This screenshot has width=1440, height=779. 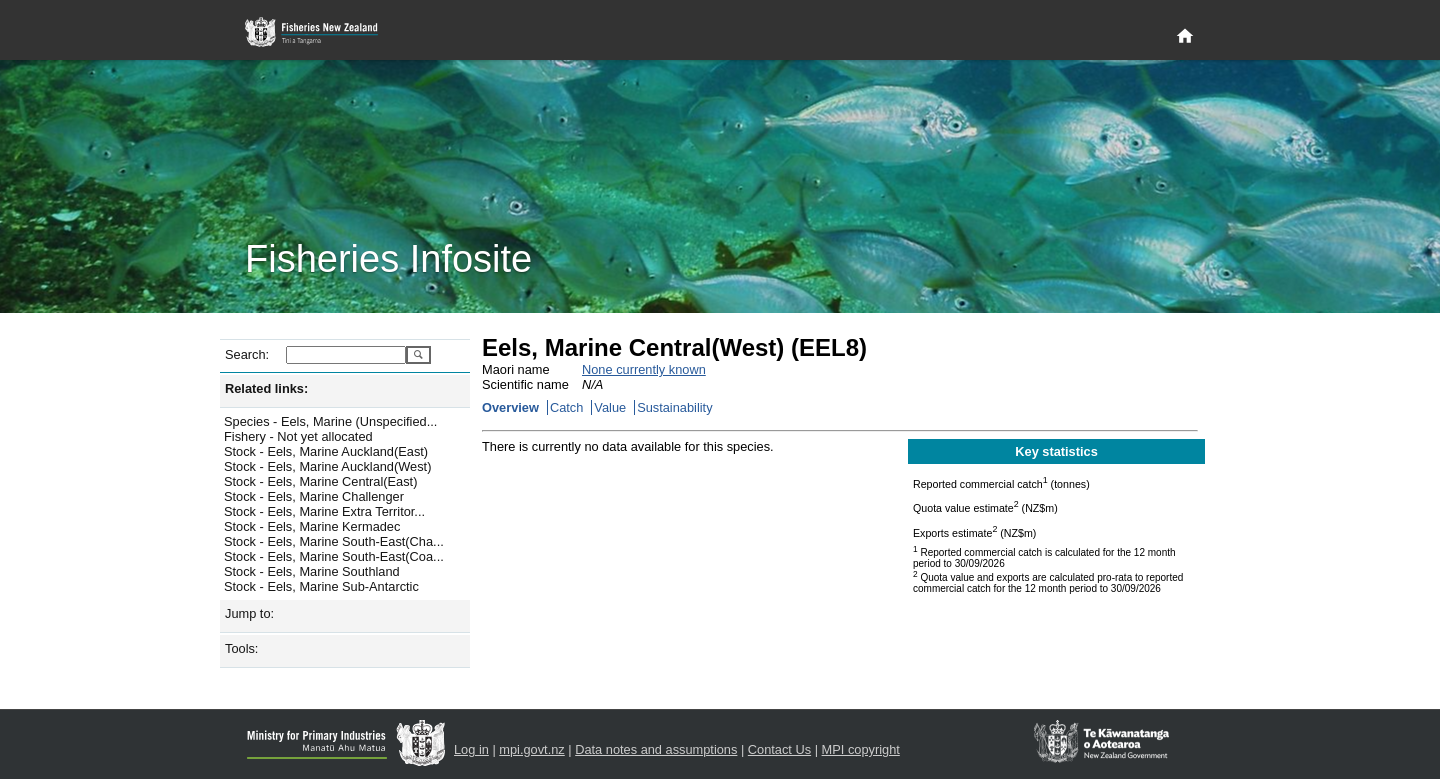 I want to click on Stock - Eels, Marine Challenger, so click(x=314, y=496).